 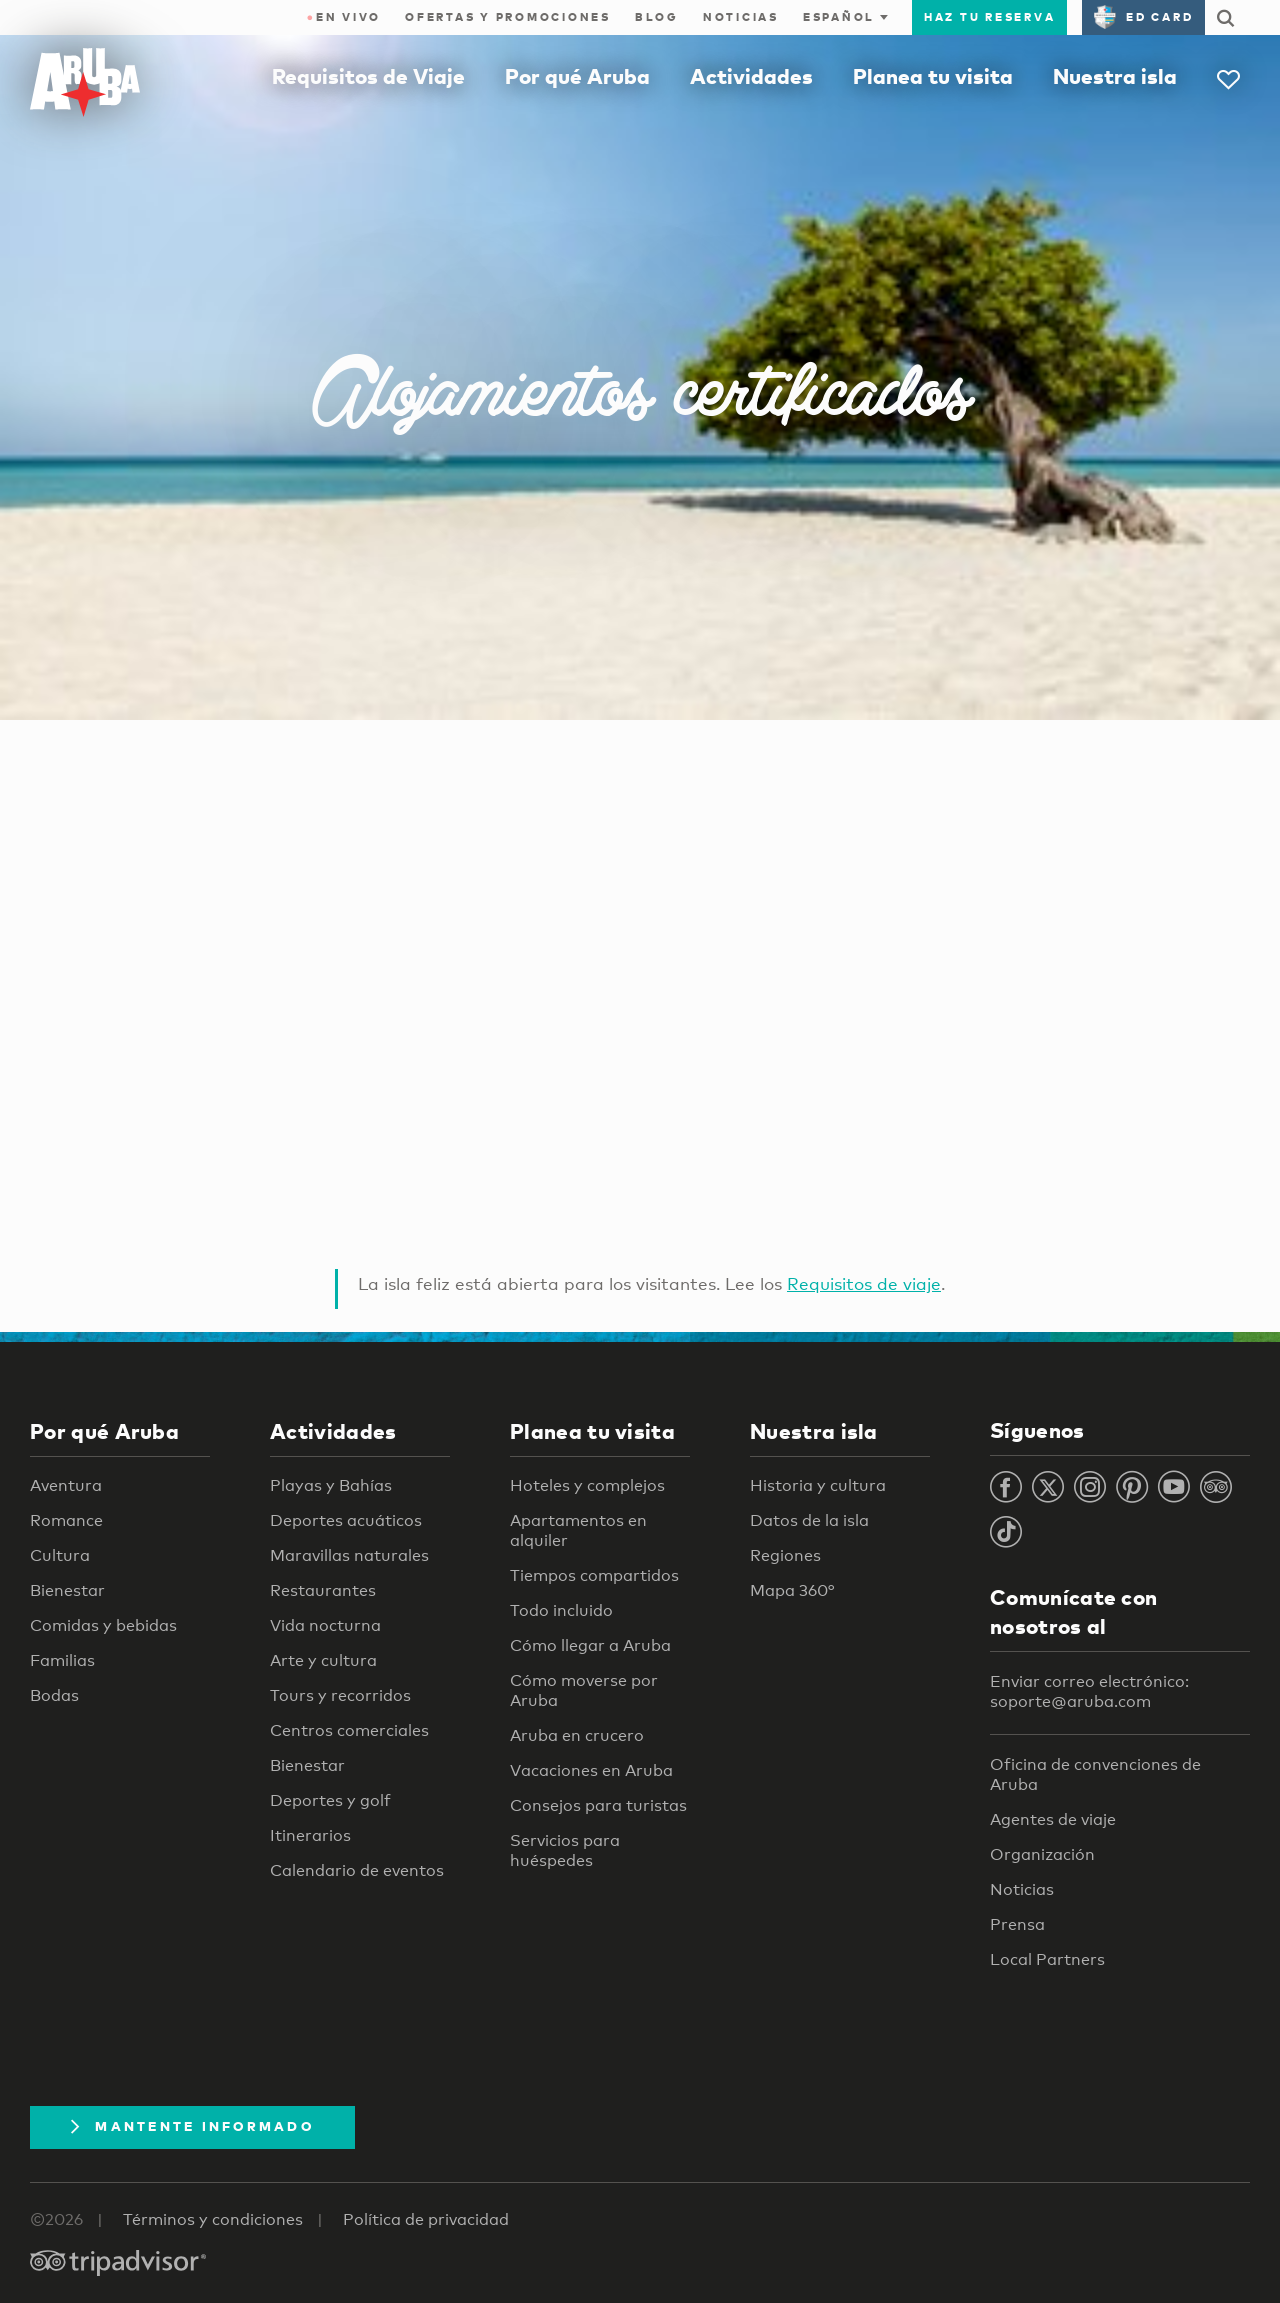 What do you see at coordinates (192, 2126) in the screenshot?
I see `Mantente Informado` at bounding box center [192, 2126].